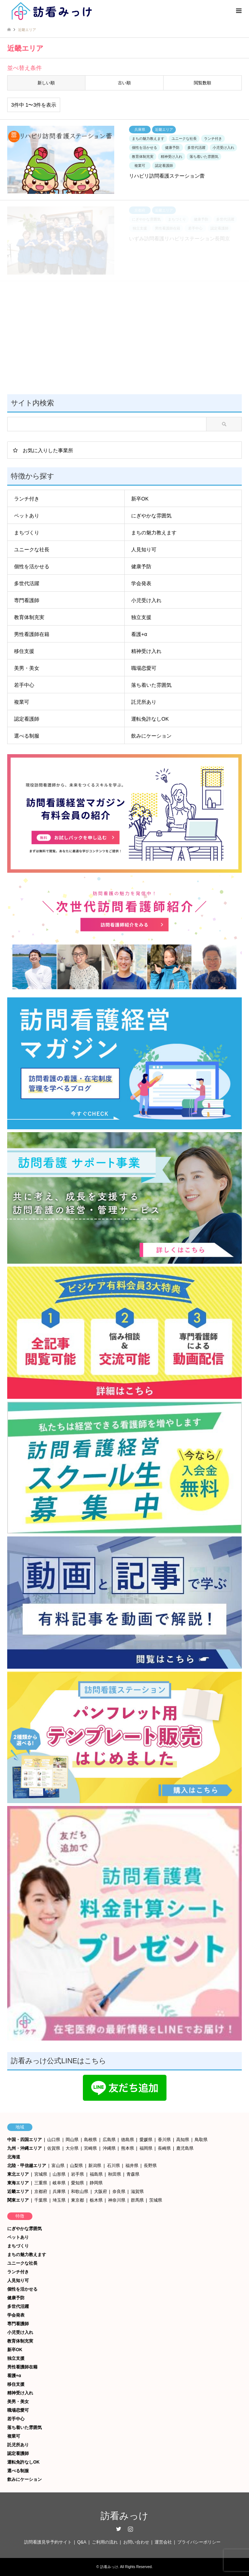  I want to click on 和歌山県, so click(79, 2191).